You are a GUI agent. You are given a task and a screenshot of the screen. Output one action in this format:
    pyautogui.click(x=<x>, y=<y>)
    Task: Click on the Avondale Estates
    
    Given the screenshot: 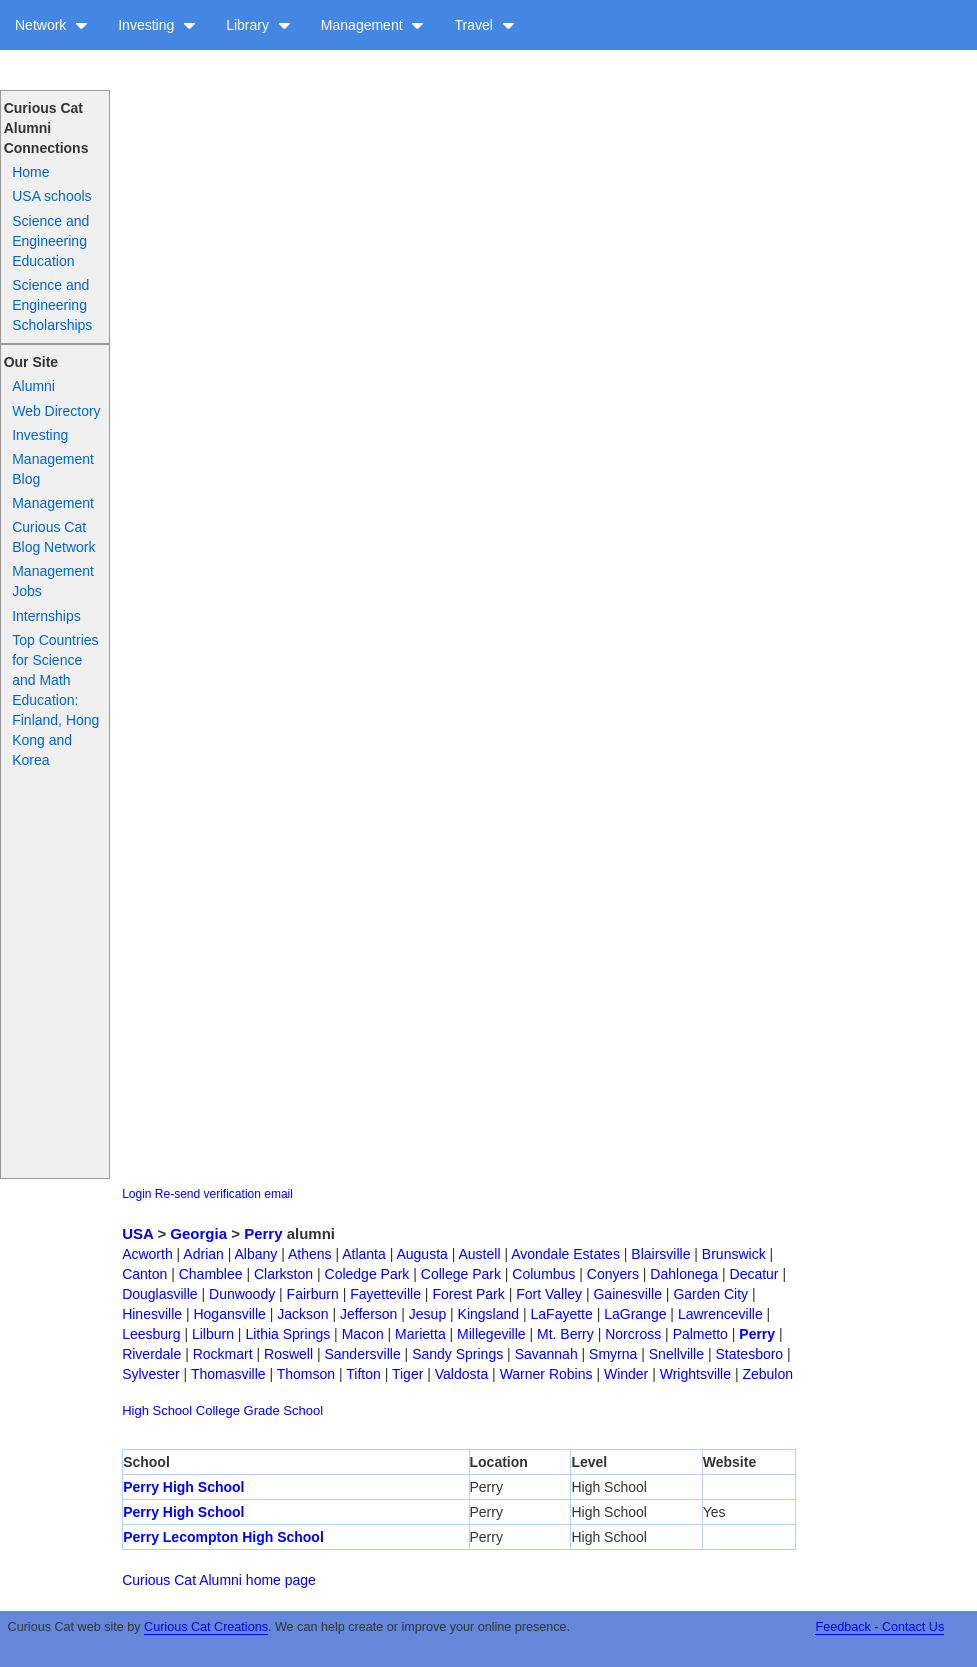 What is the action you would take?
    pyautogui.click(x=565, y=1254)
    